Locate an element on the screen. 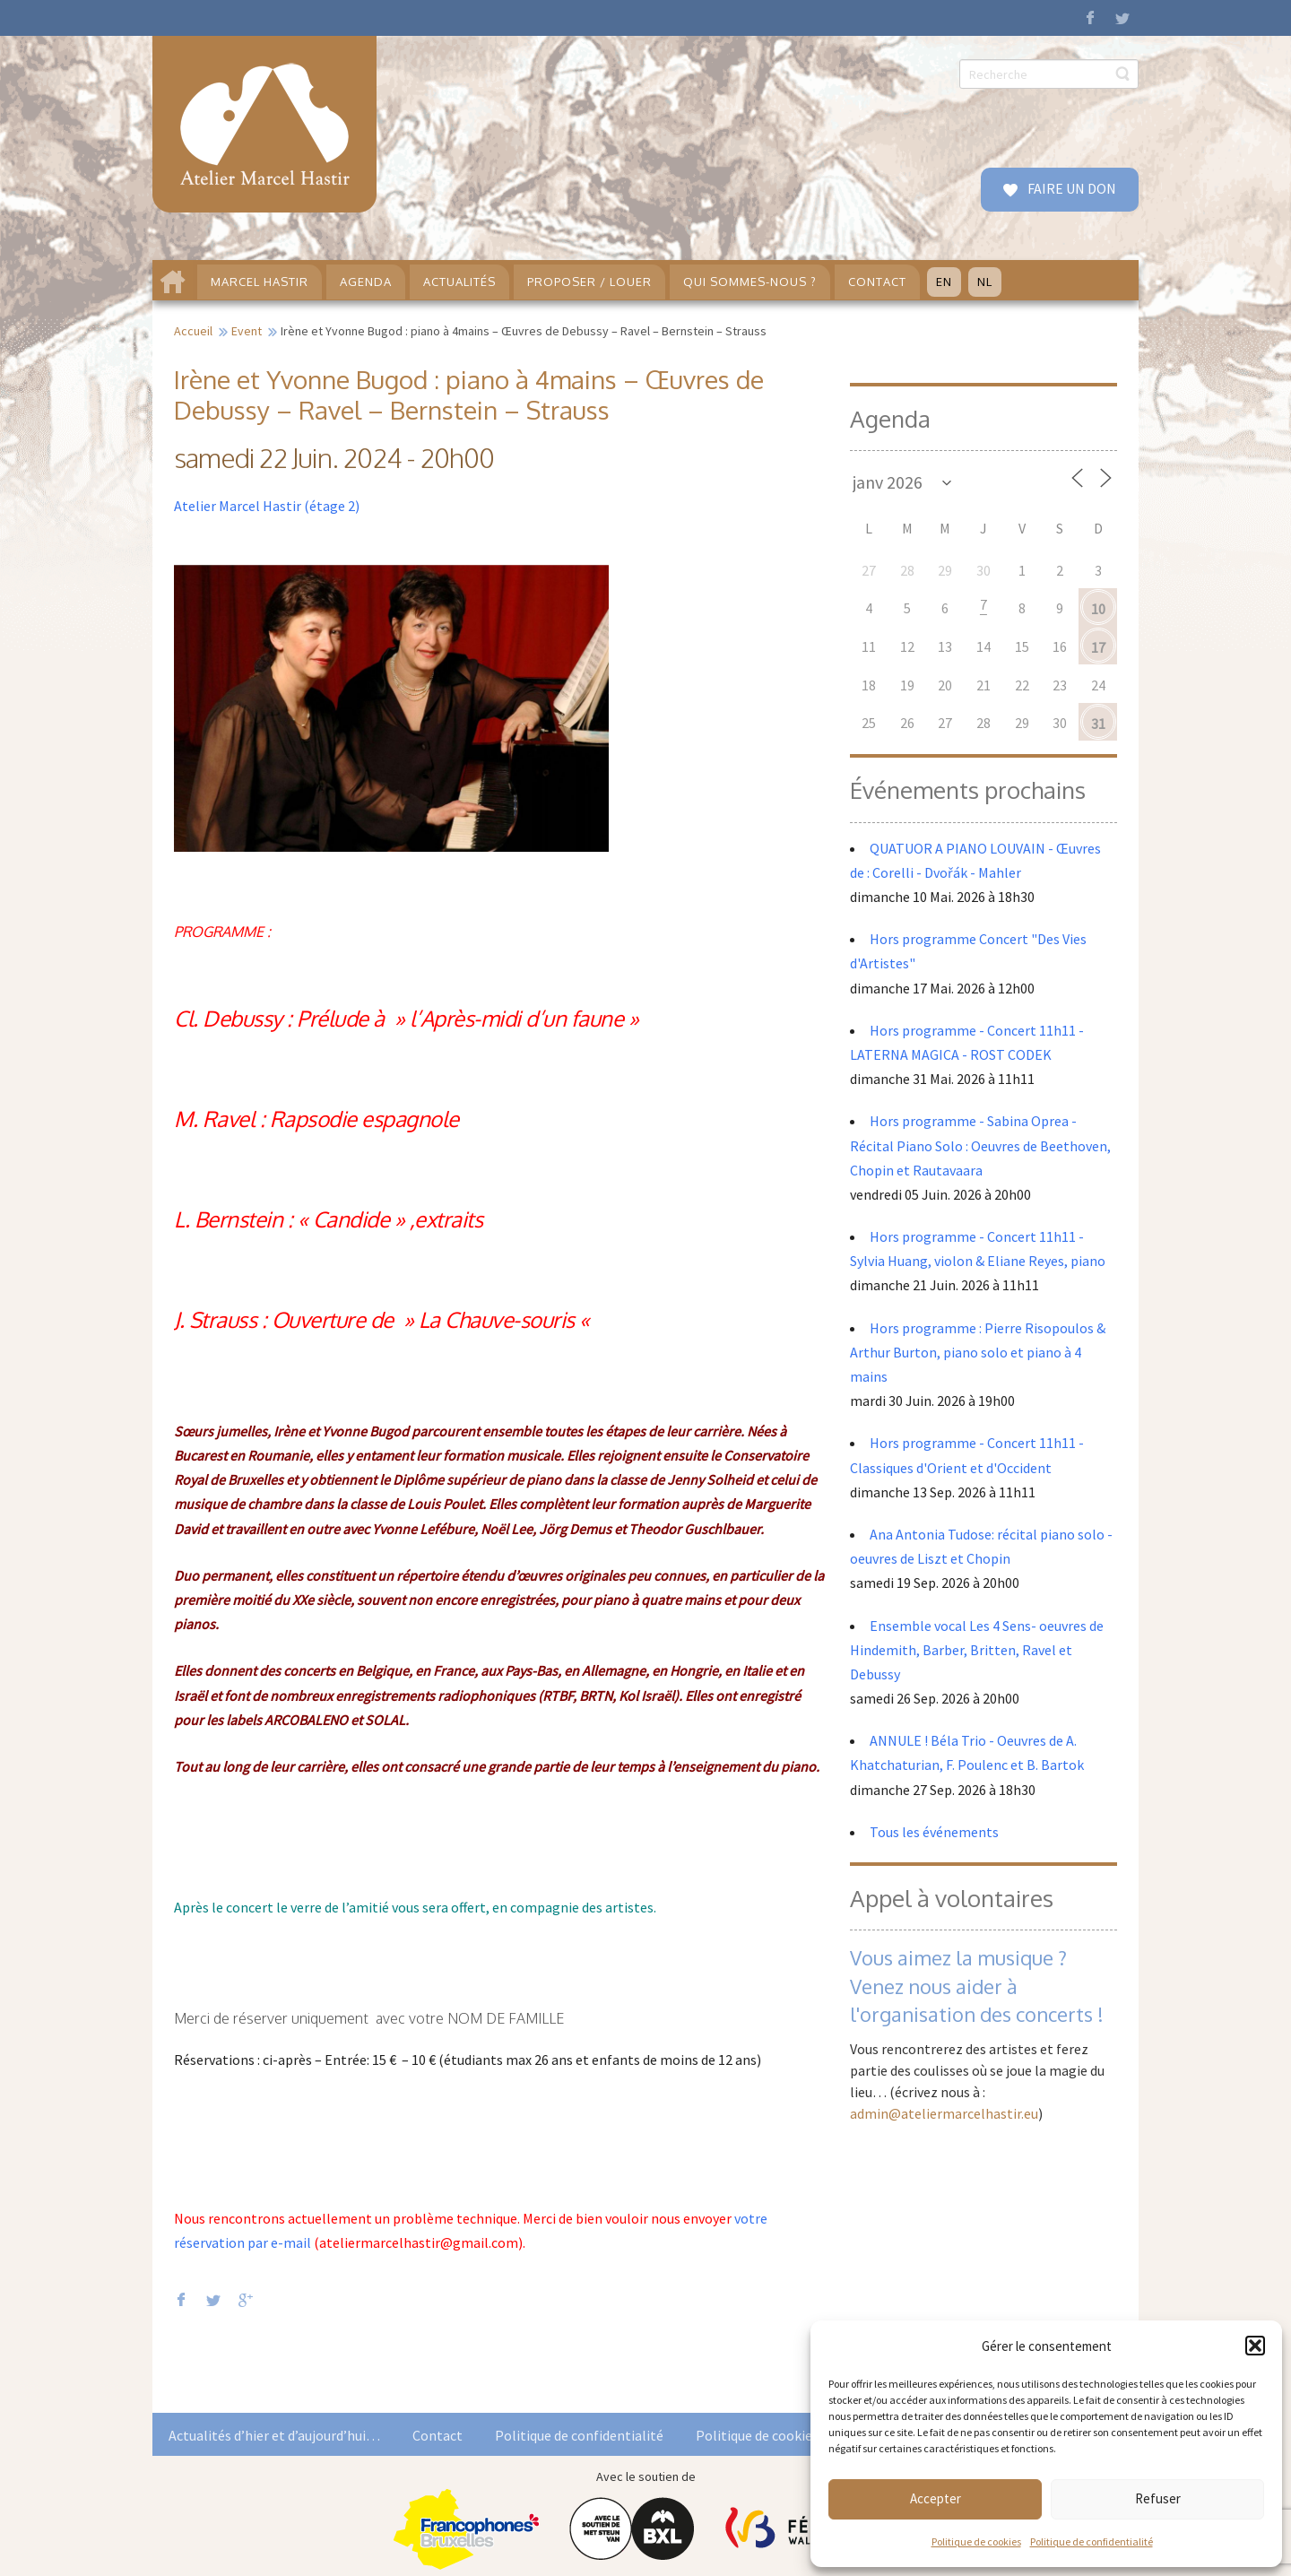 The height and width of the screenshot is (2576, 1291). Ensemble vocal Les 4 Sens- oeuvres de Hindemith, Barber, Britten, Ravel et Debussy is located at coordinates (977, 1650).